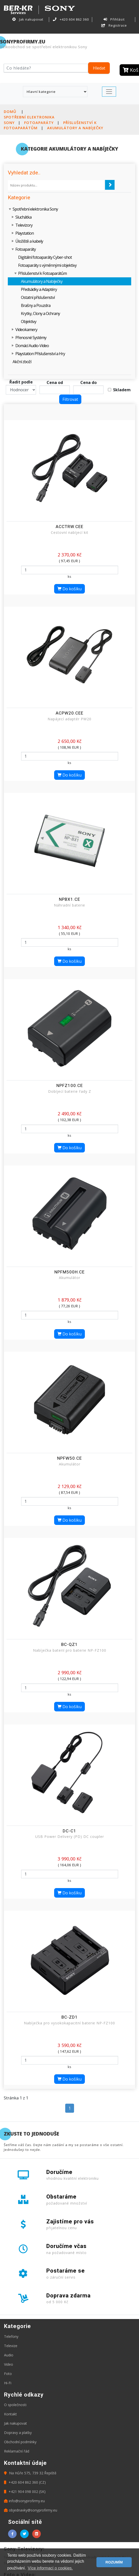 This screenshot has width=139, height=2576. I want to click on Přihlásit, so click(114, 19).